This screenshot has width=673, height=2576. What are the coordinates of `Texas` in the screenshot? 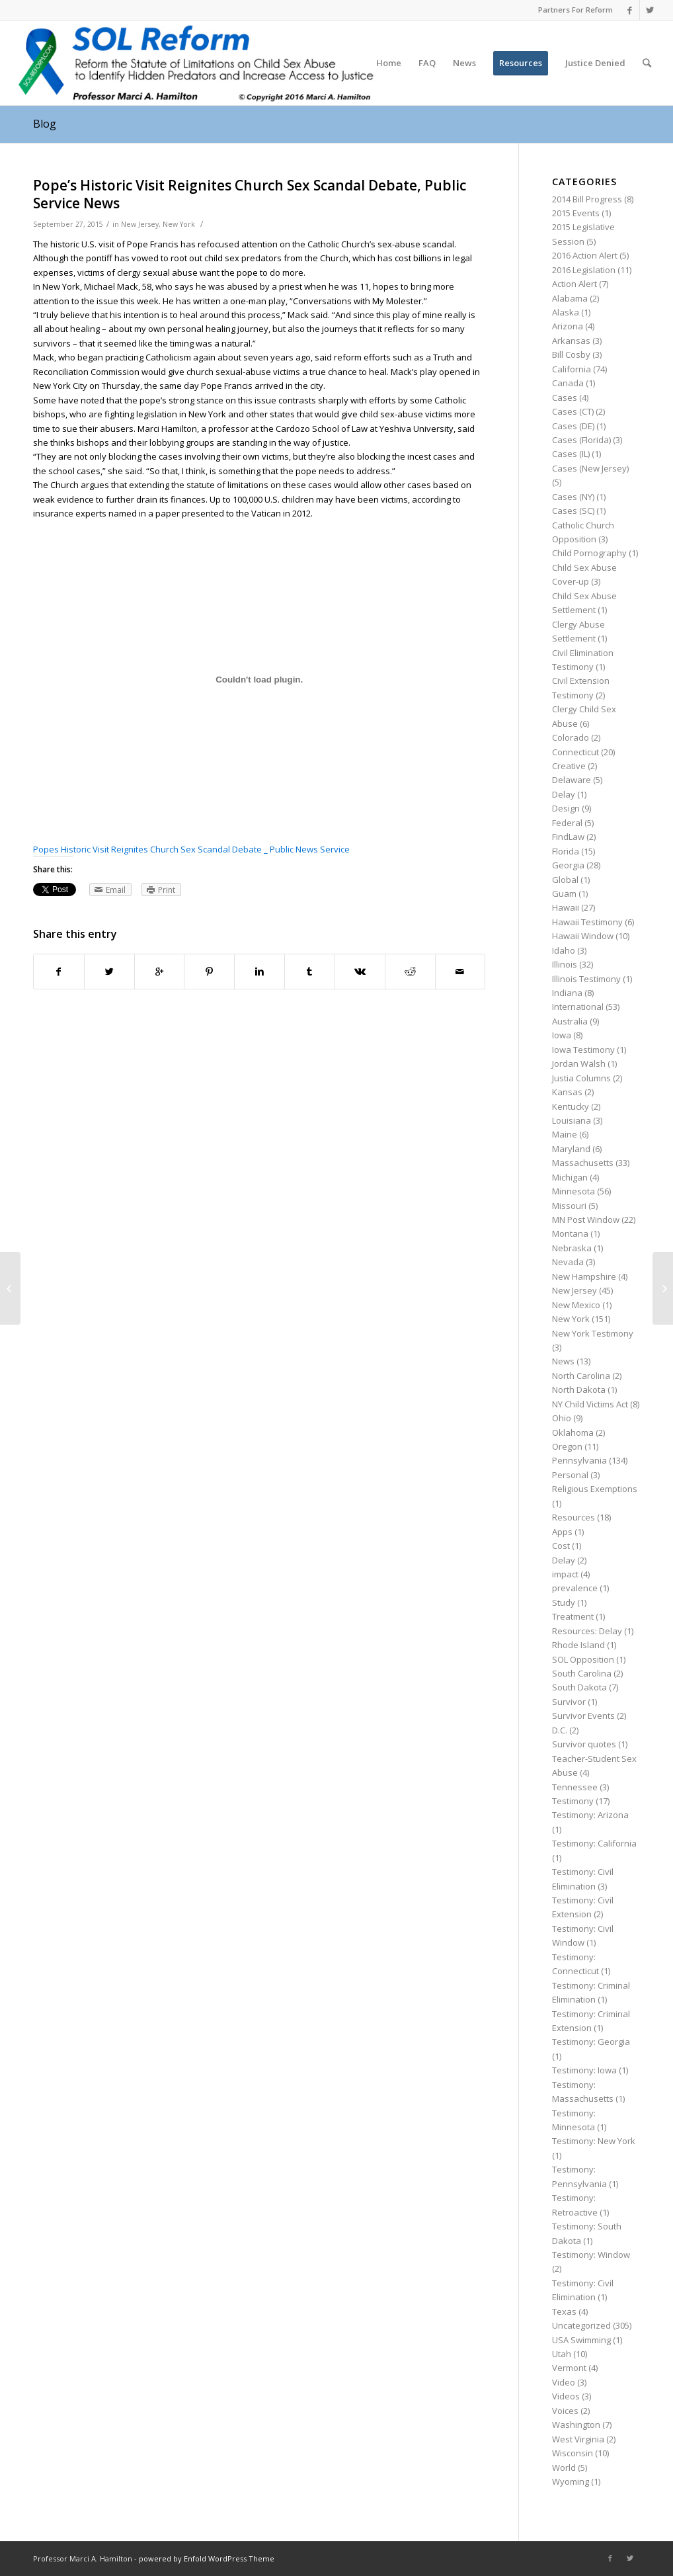 It's located at (564, 2311).